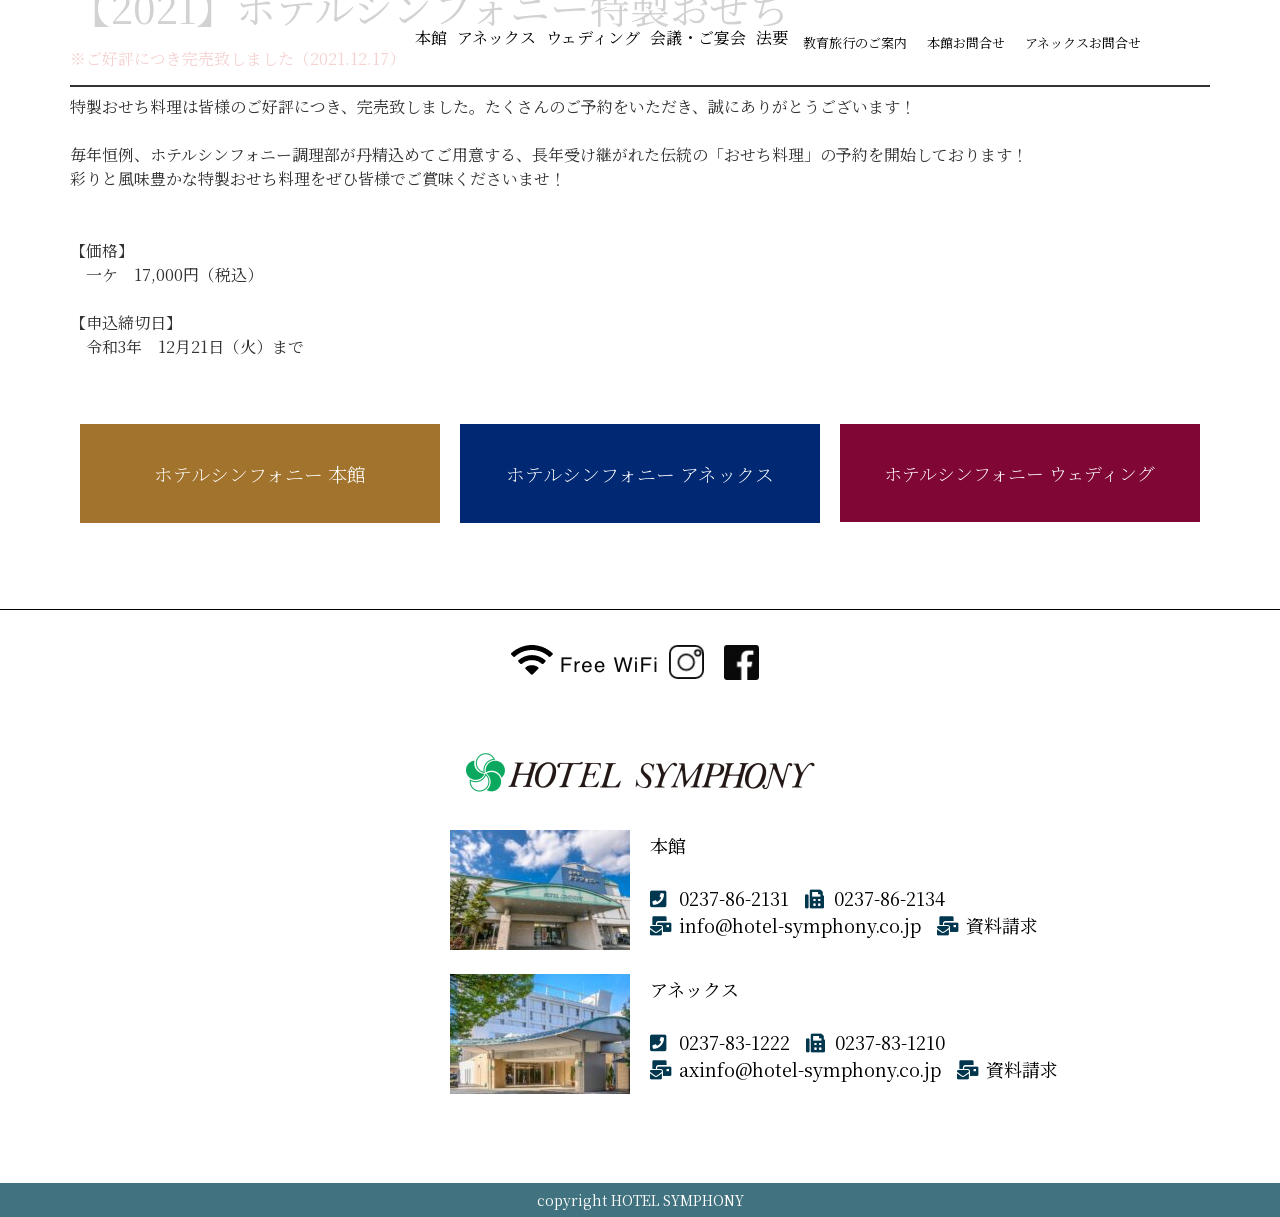 The height and width of the screenshot is (1217, 1280). What do you see at coordinates (855, 42) in the screenshot?
I see `教育旅行のご案内` at bounding box center [855, 42].